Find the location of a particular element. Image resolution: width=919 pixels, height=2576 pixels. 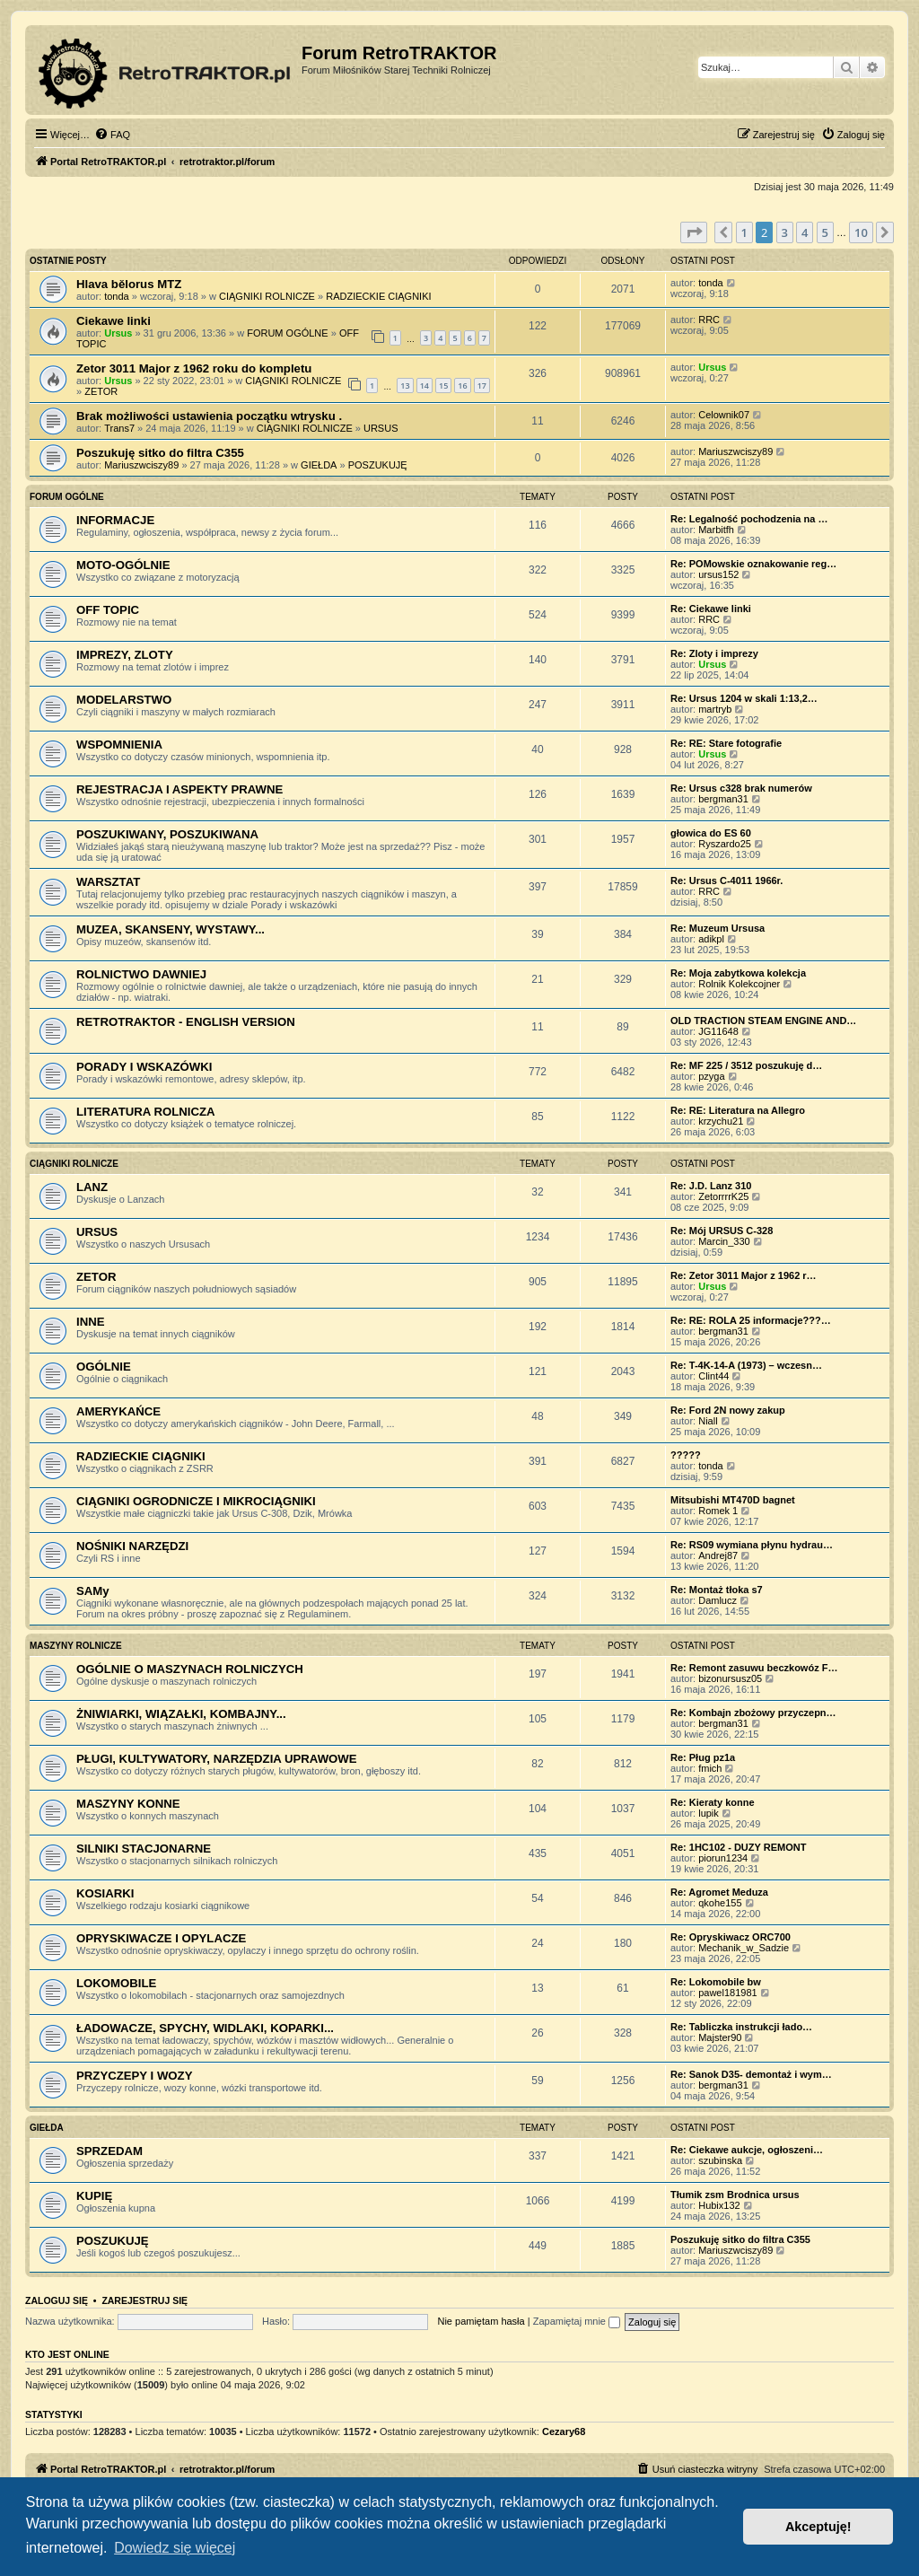

3 [button] is located at coordinates (785, 232).